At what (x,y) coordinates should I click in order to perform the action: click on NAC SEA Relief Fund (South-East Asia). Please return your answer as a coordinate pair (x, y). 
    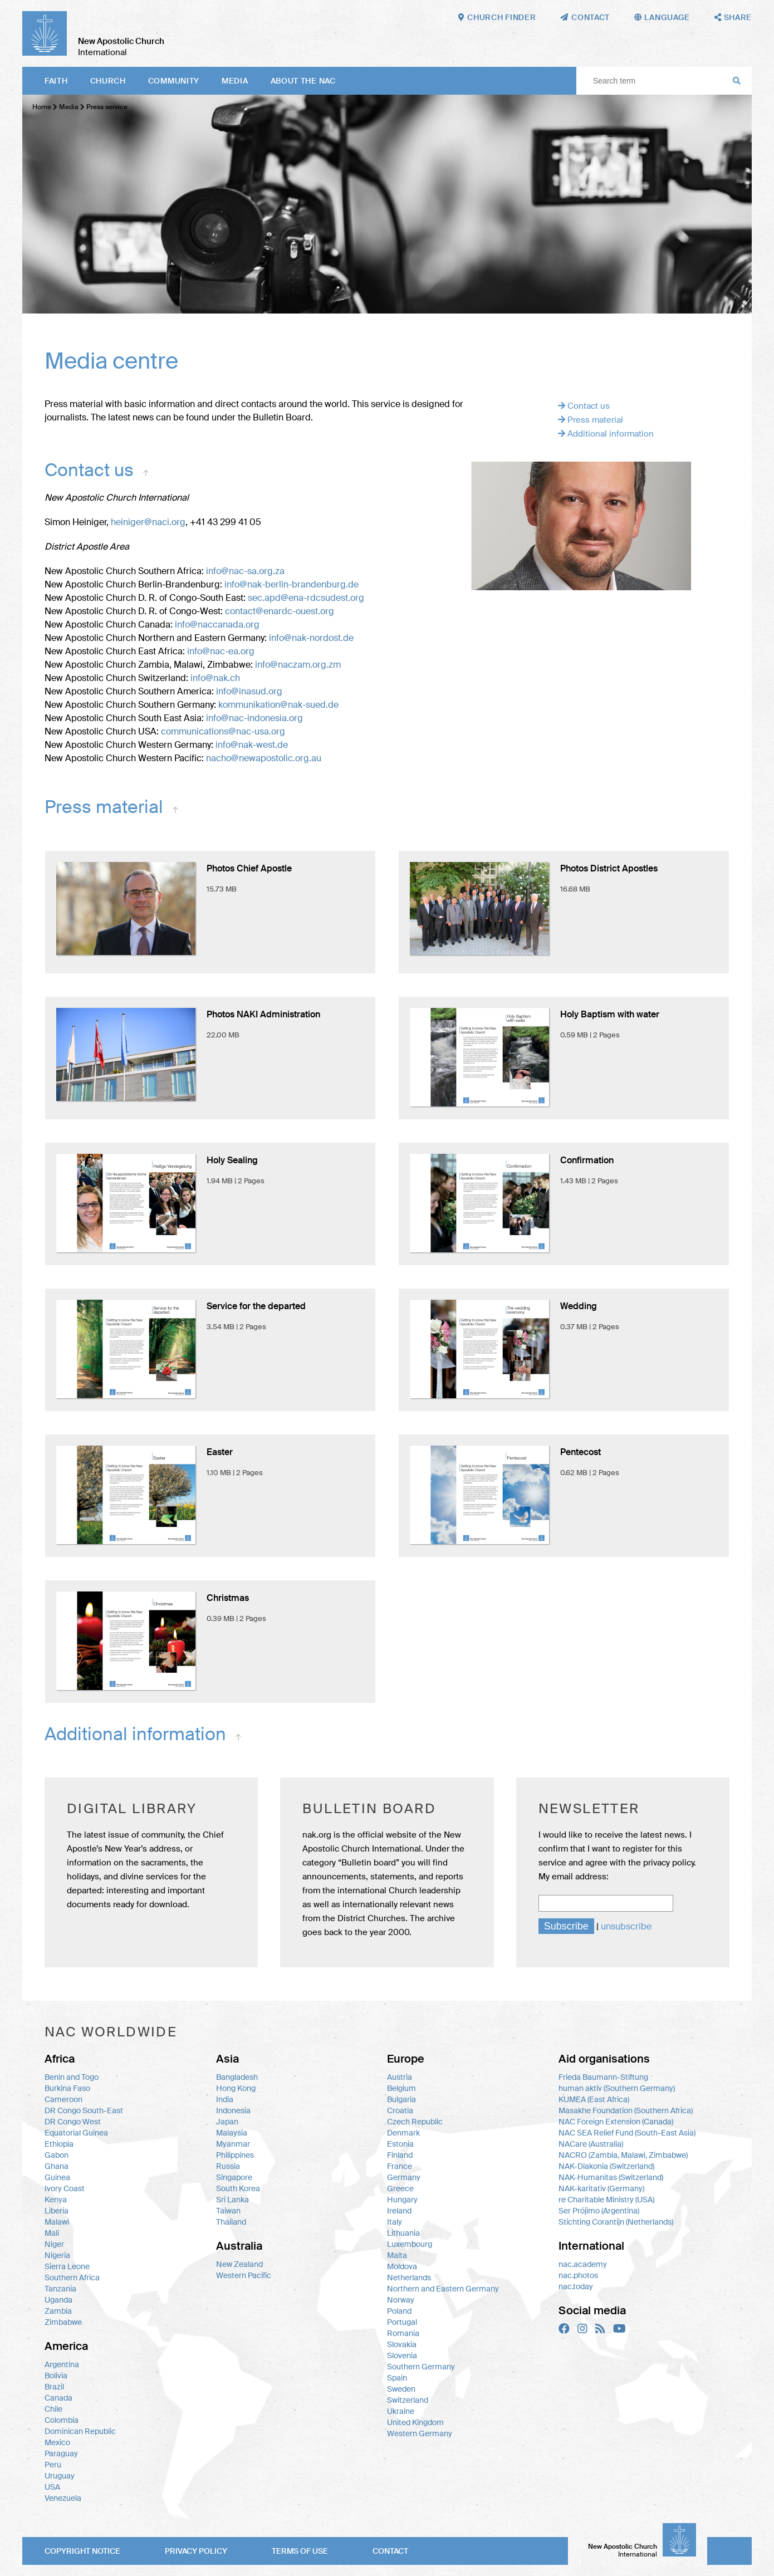
    Looking at the image, I should click on (627, 2133).